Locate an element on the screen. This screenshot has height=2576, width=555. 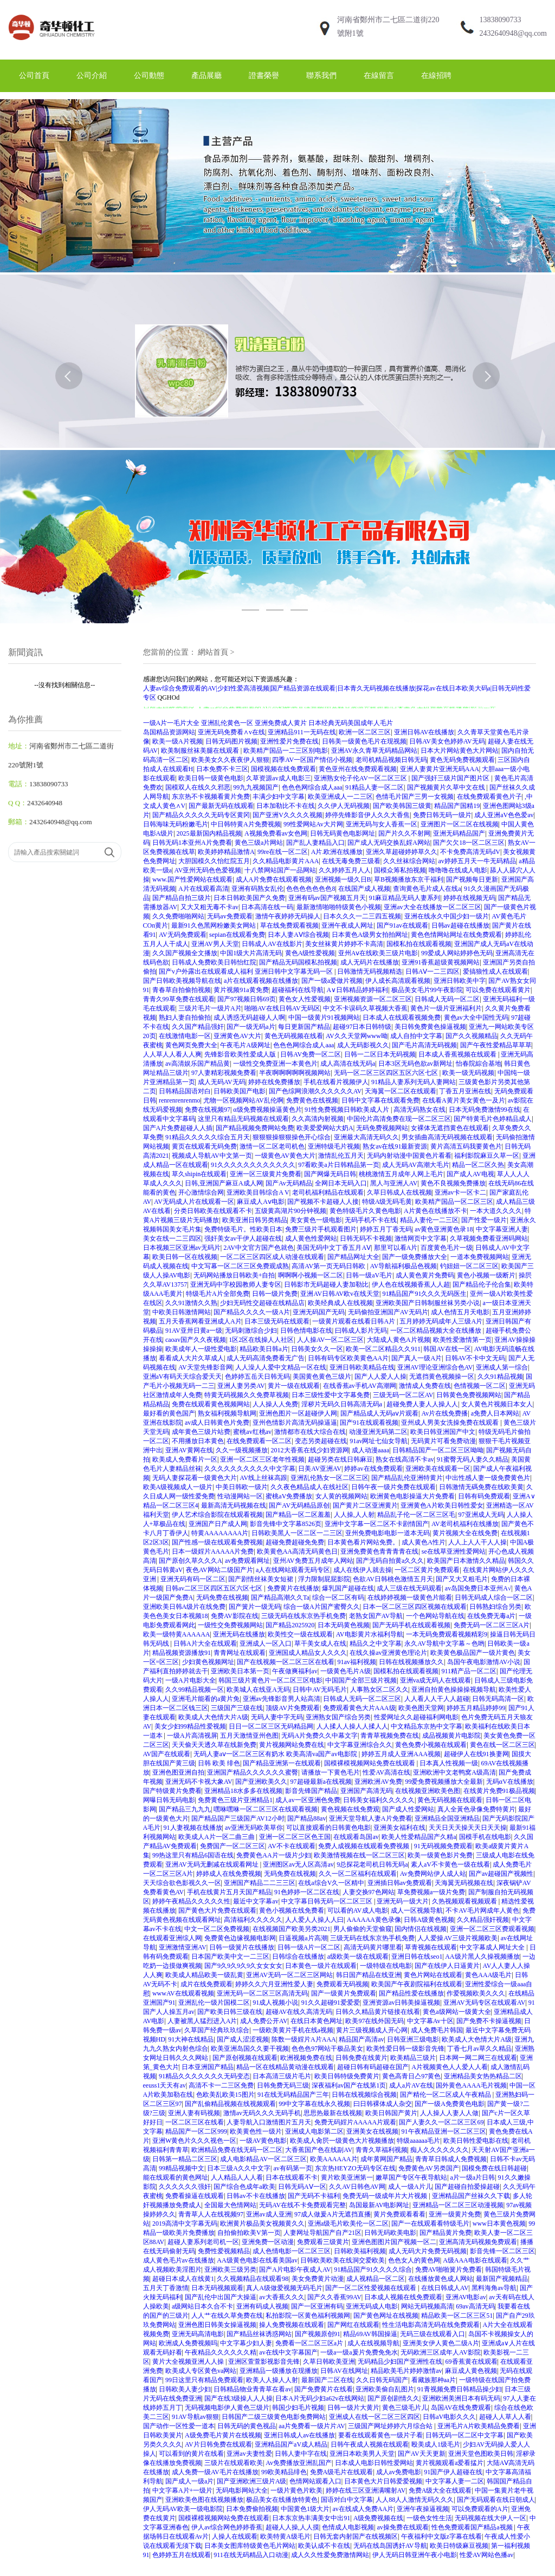
国产原创视频在线观看 is located at coordinates (245, 2058).